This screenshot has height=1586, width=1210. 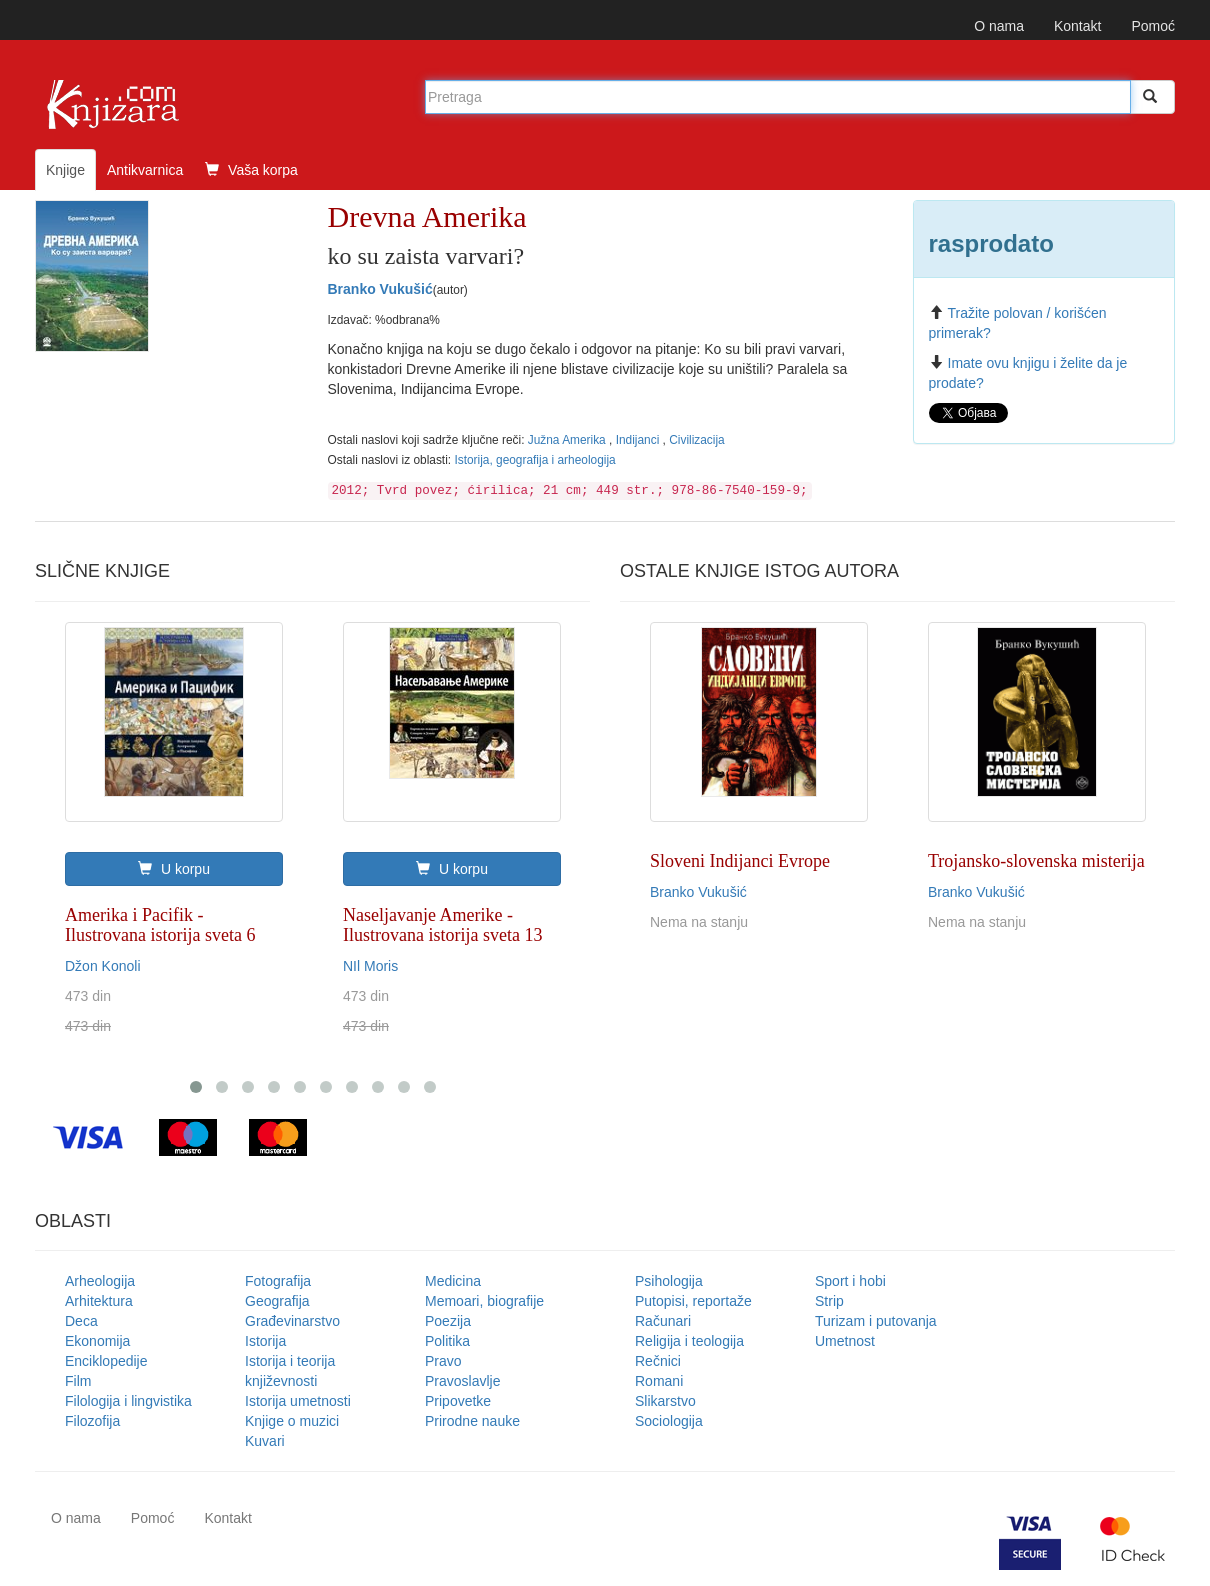 What do you see at coordinates (65, 170) in the screenshot?
I see `Knjige` at bounding box center [65, 170].